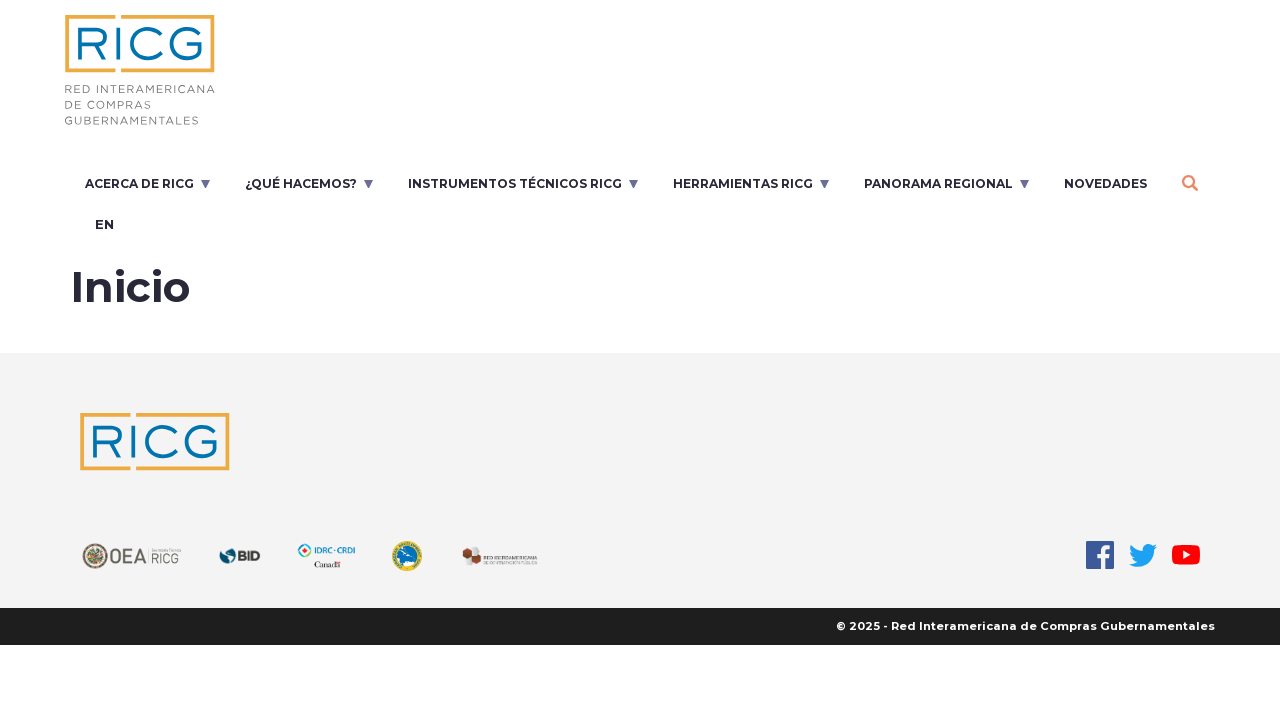 This screenshot has width=1280, height=720. I want to click on ¿Qué Hacemos?, so click(301, 183).